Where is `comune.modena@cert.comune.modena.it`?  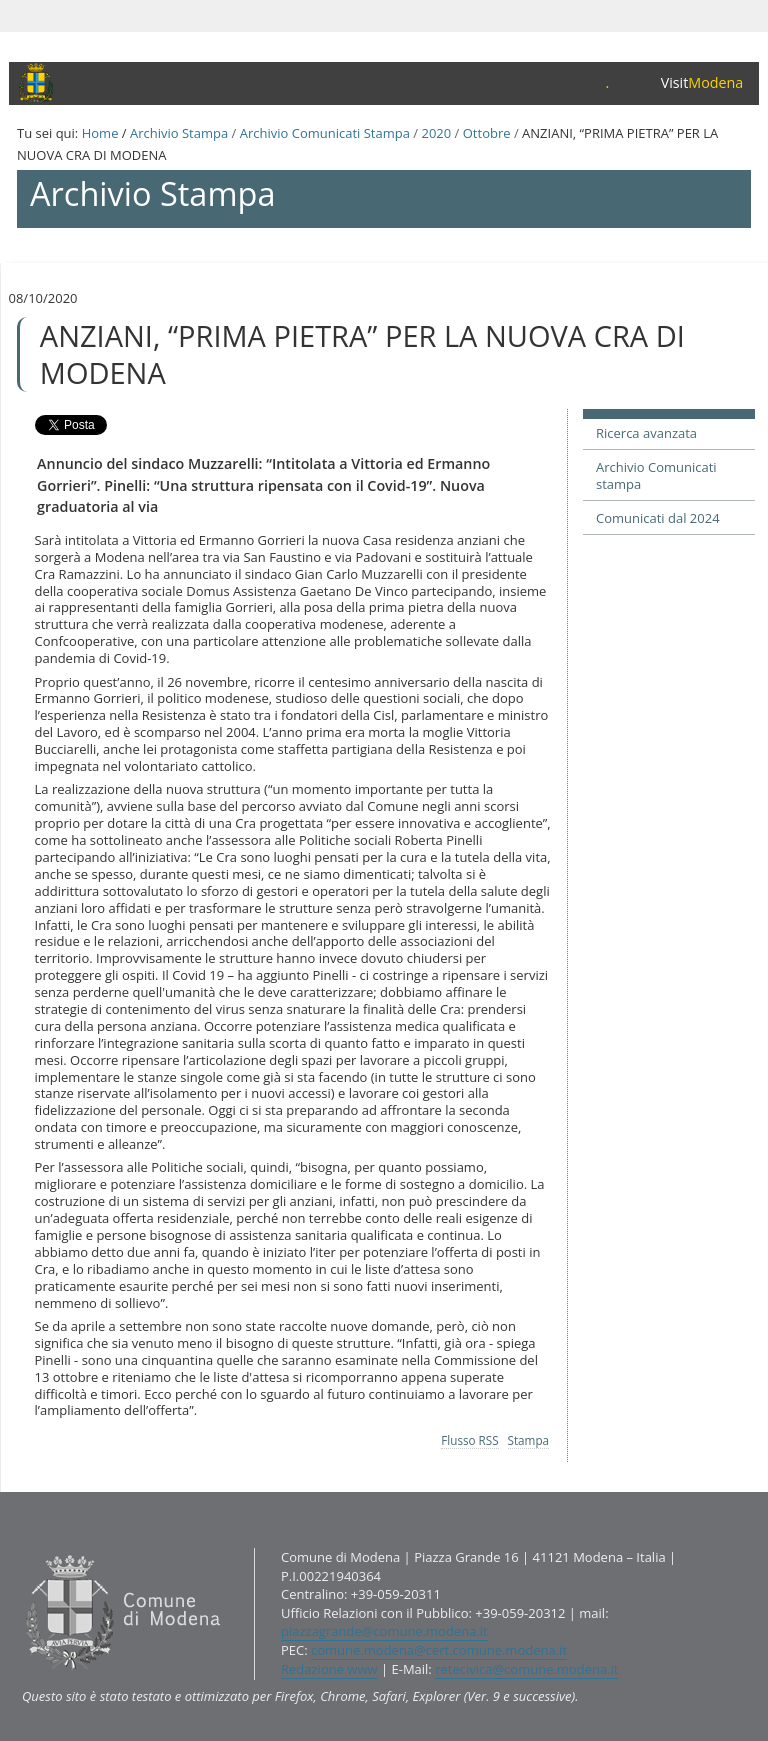 comune.modena@cert.comune.modena.it is located at coordinates (439, 1650).